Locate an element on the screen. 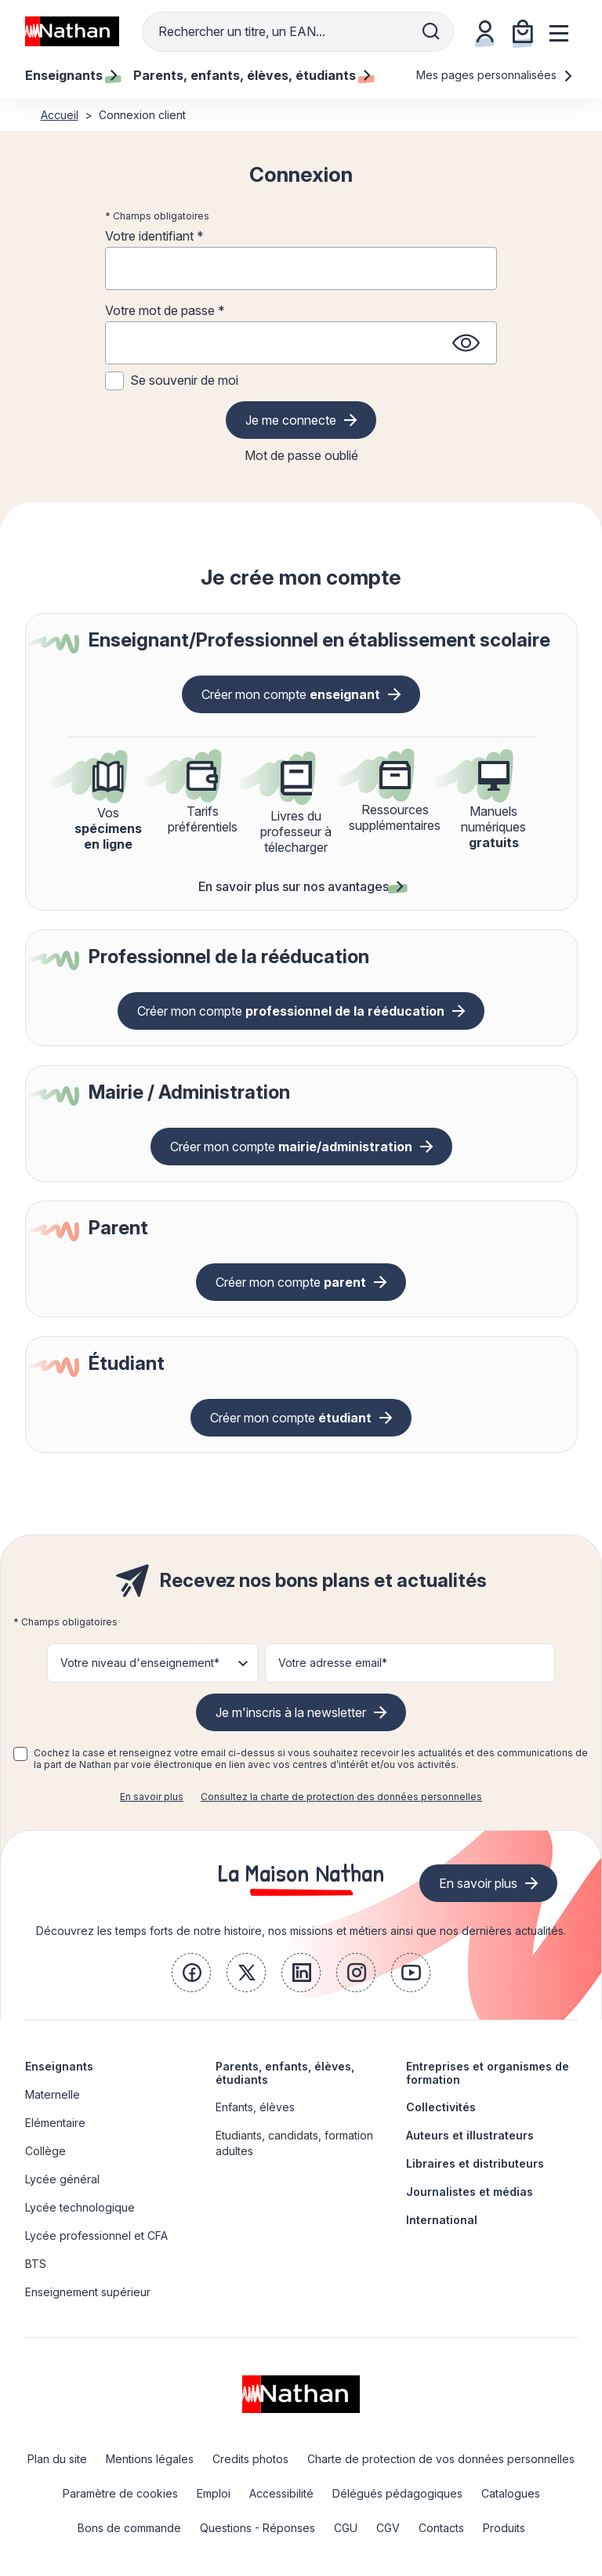  Enfants, élèves [link] is located at coordinates (255, 2107).